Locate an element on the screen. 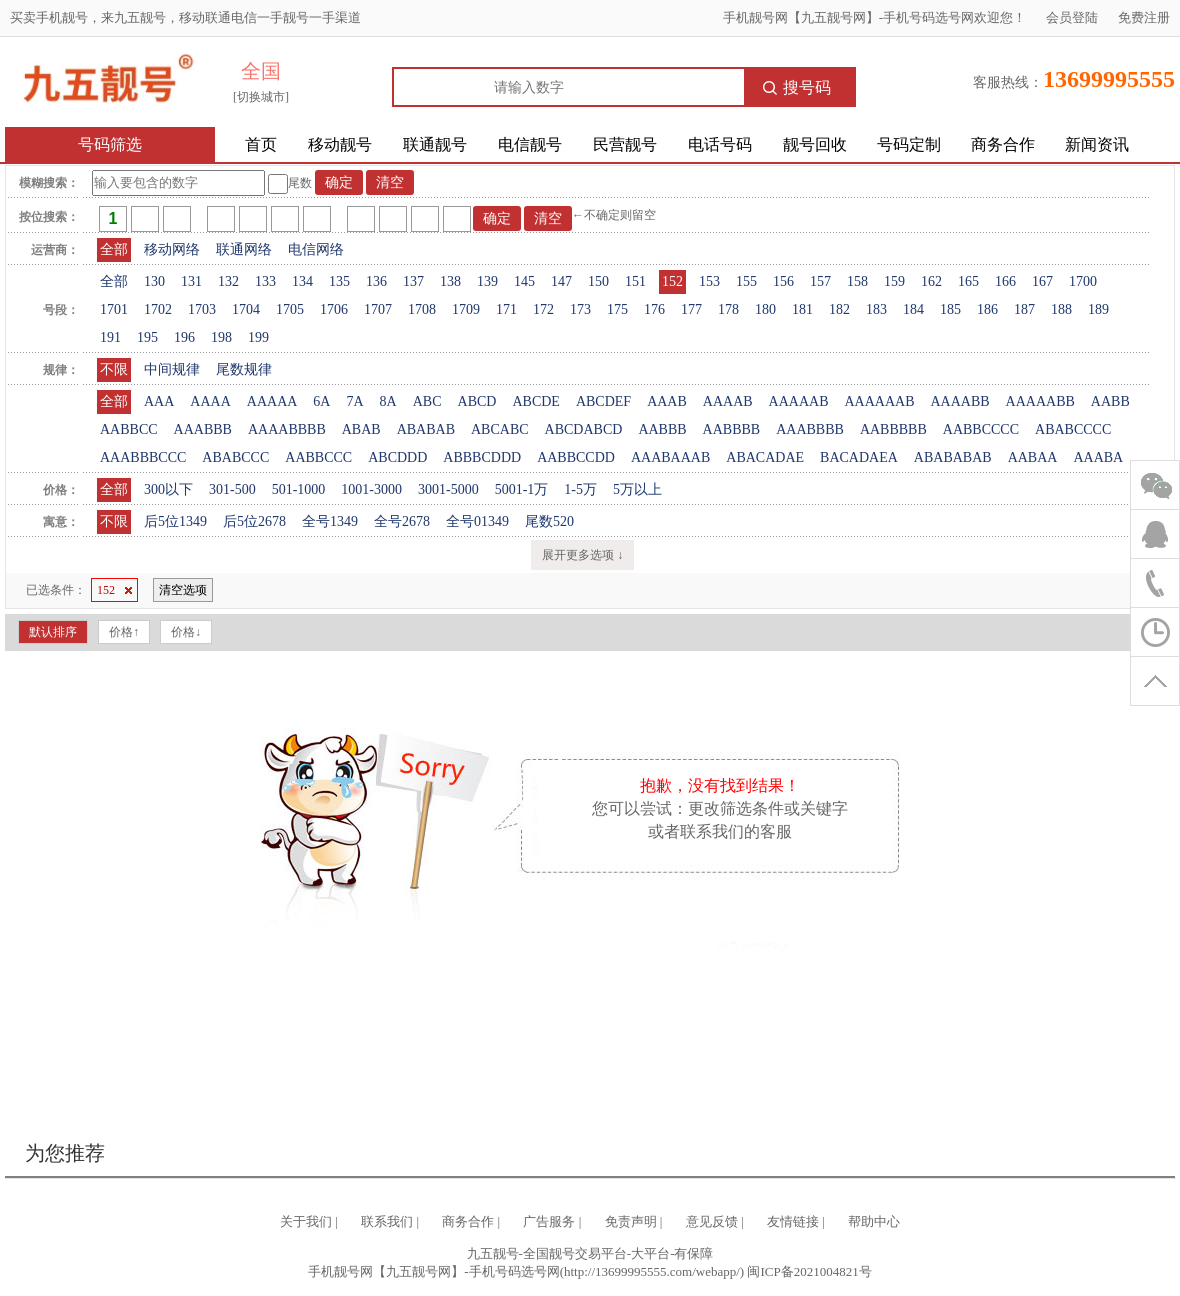 The width and height of the screenshot is (1180, 1296). 商务合作 is located at coordinates (1003, 144).